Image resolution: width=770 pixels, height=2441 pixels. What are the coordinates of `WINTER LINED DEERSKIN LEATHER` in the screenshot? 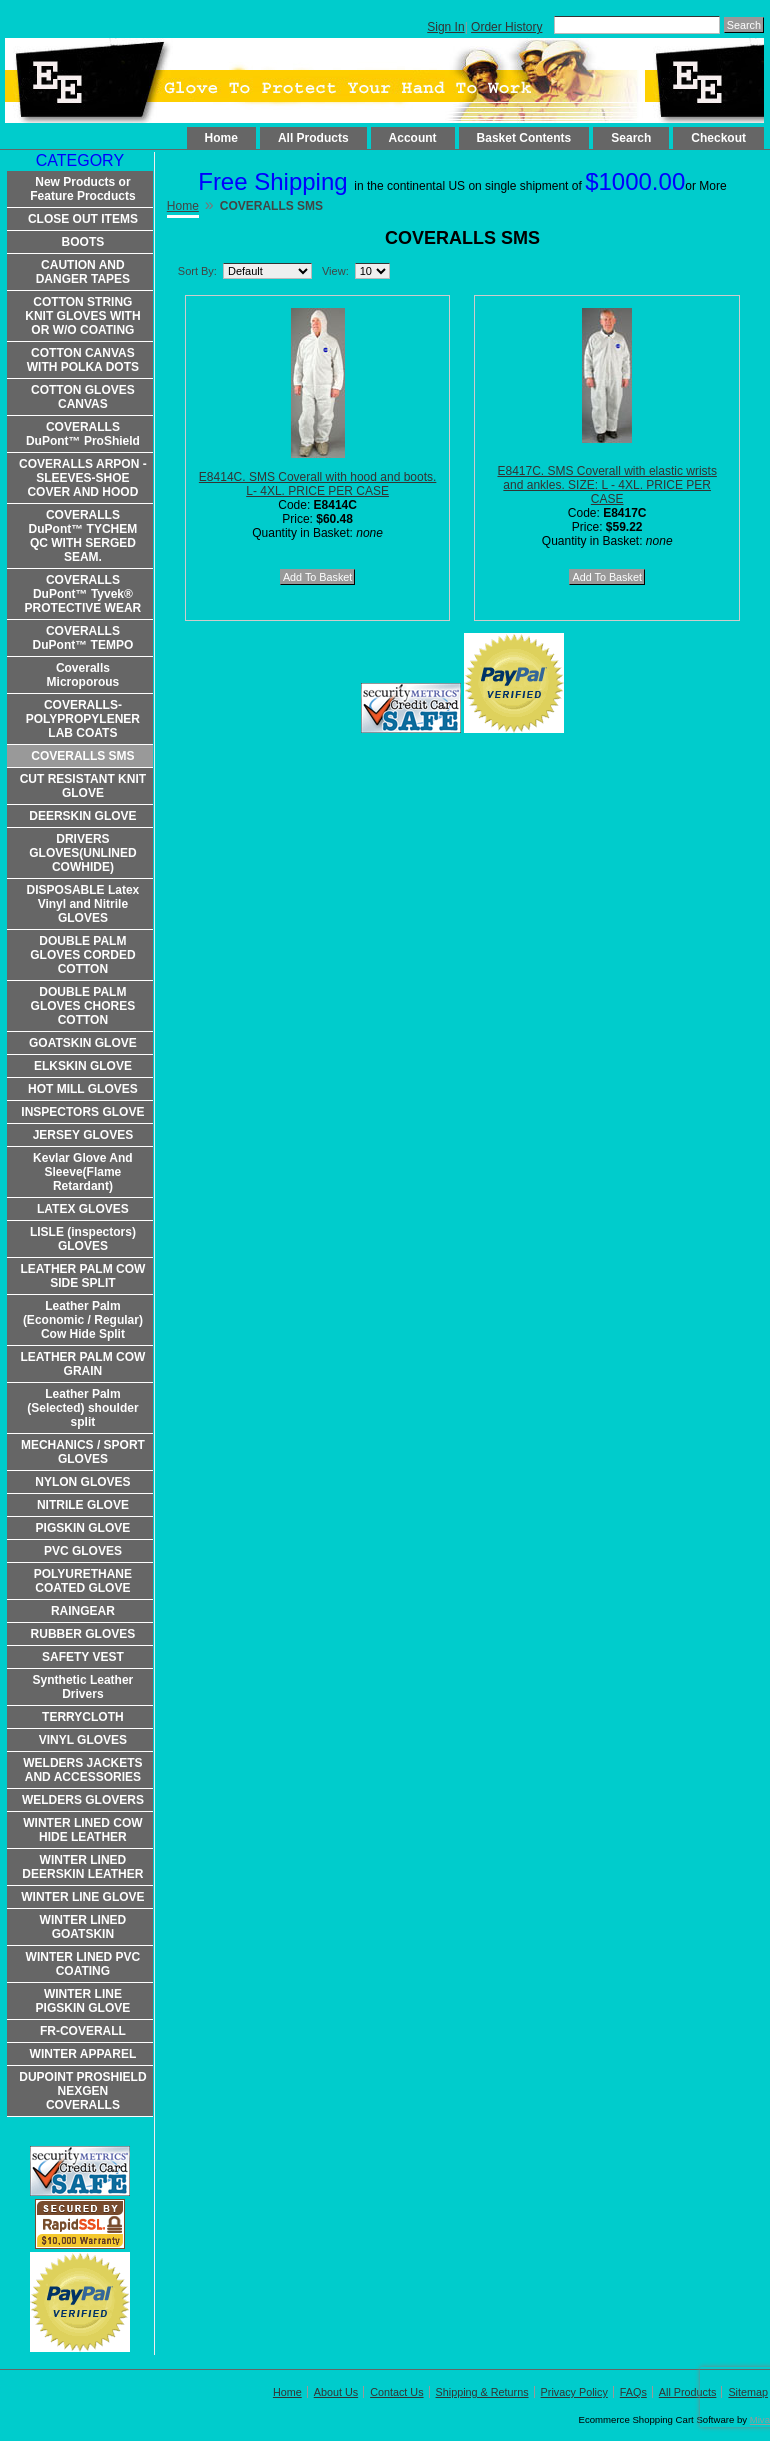 It's located at (82, 1867).